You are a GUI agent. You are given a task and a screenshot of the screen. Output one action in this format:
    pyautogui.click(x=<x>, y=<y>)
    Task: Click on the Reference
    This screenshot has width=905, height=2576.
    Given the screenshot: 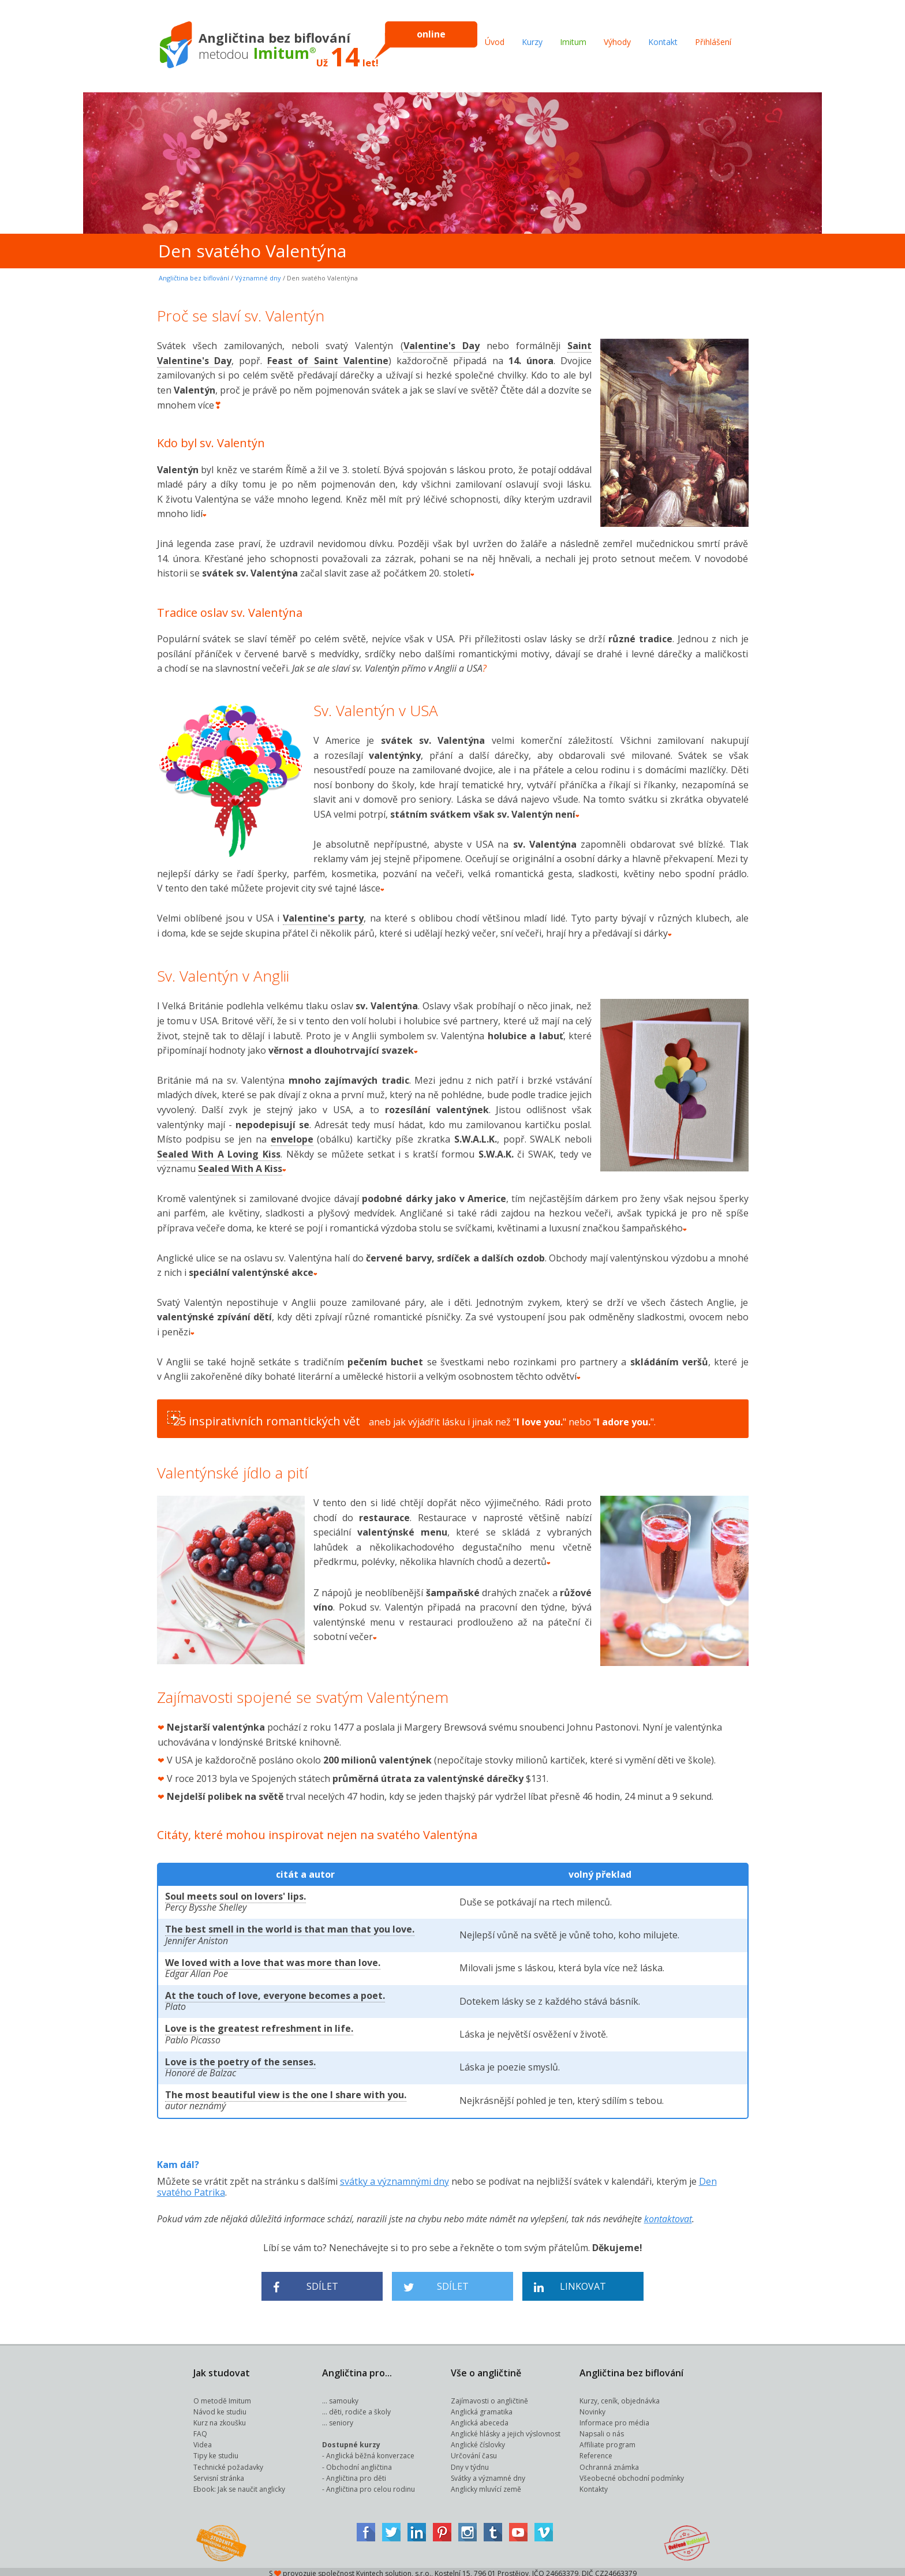 What is the action you would take?
    pyautogui.click(x=595, y=2453)
    